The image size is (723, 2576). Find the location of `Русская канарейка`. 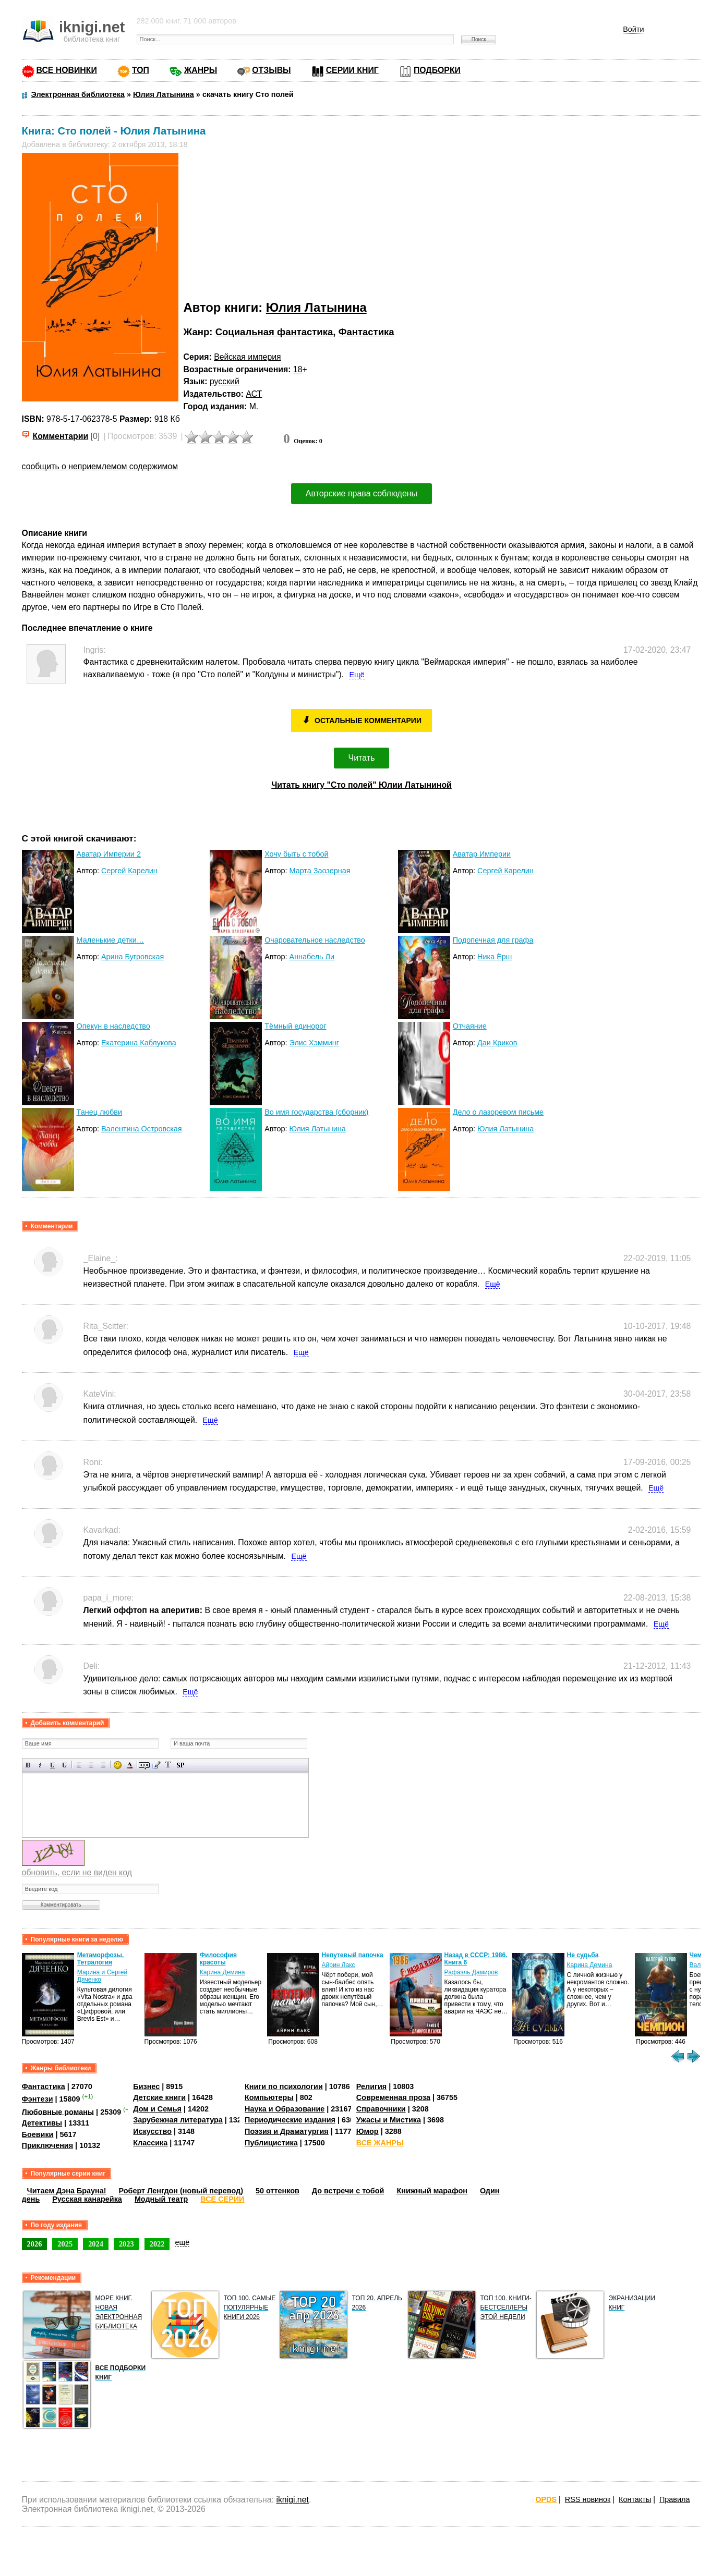

Русская канарейка is located at coordinates (87, 2199).